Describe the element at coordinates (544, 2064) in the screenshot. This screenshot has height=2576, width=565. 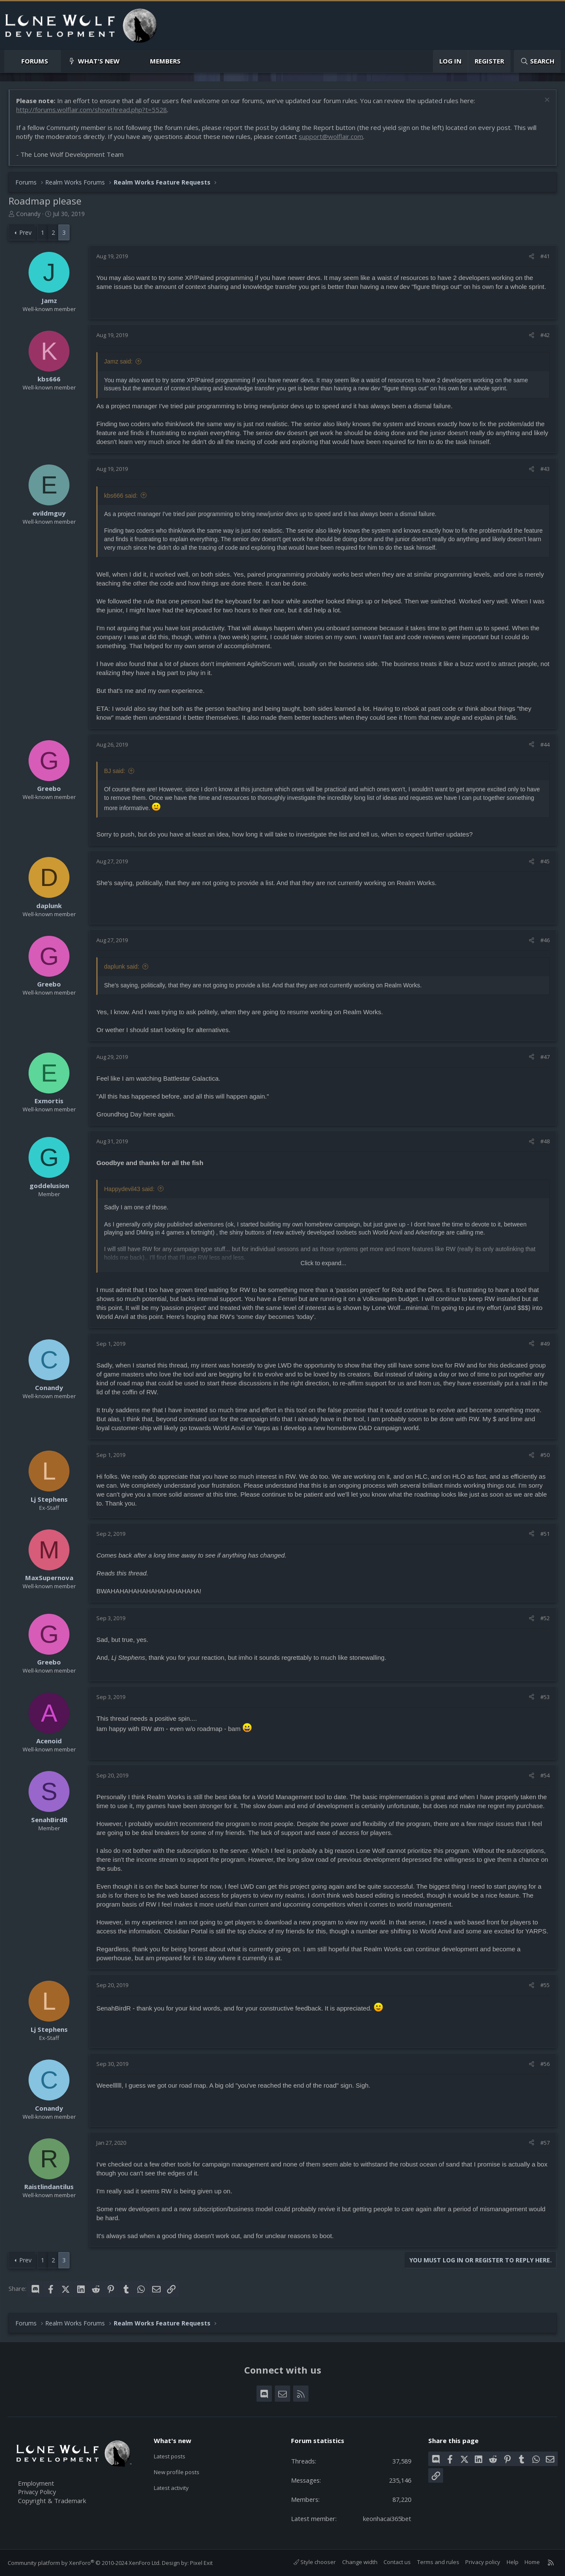
I see `#56` at that location.